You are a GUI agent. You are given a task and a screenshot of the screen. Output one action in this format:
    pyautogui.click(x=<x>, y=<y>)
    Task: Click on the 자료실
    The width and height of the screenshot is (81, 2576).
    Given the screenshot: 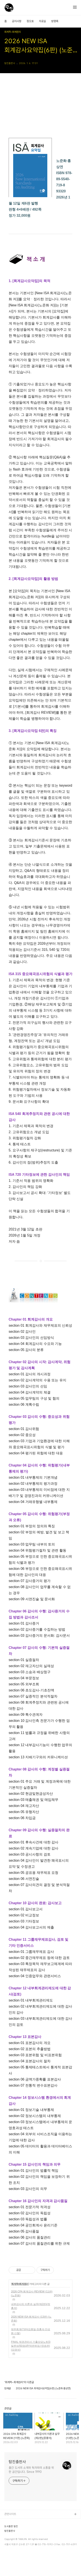 What is the action you would take?
    pyautogui.click(x=42, y=21)
    